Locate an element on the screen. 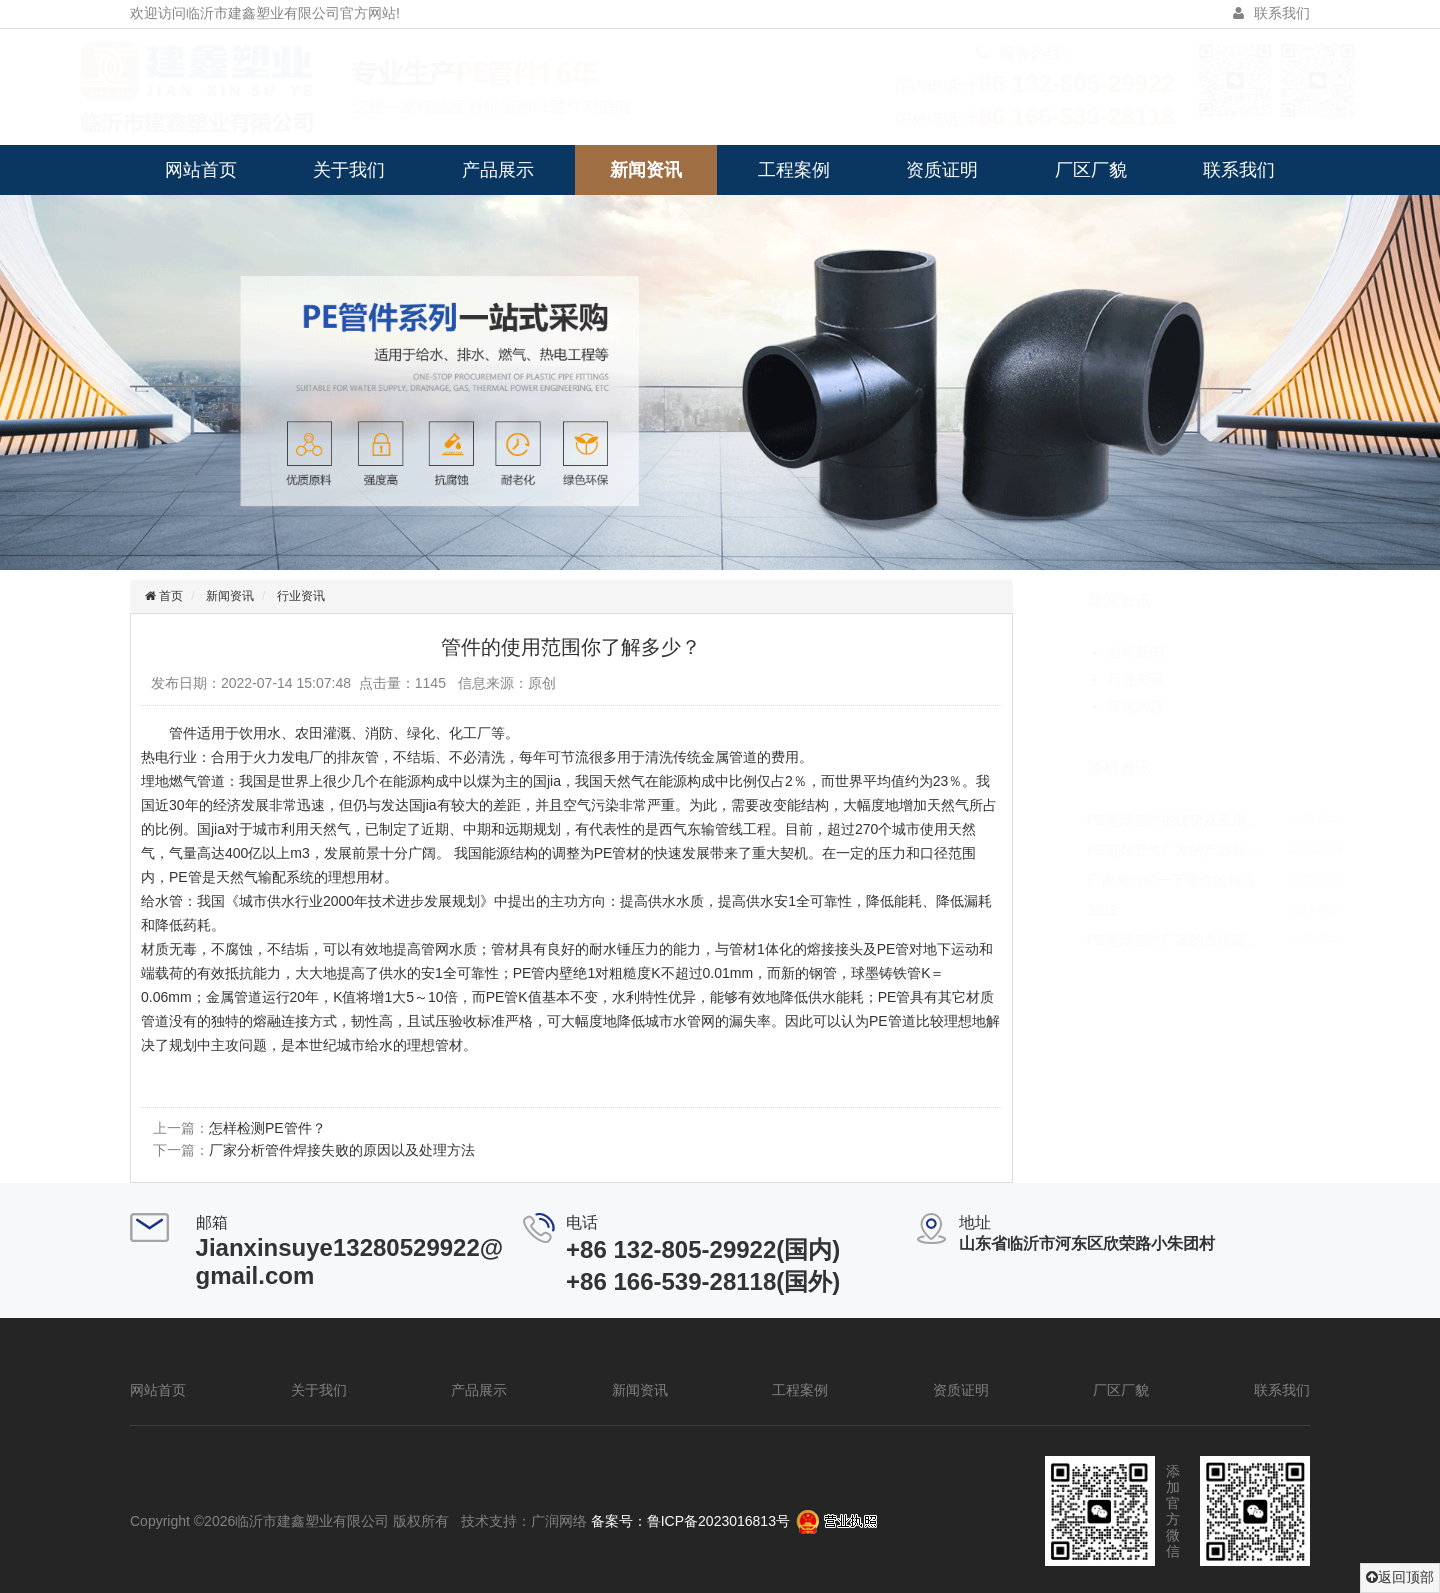  怎样检测PE管件？ is located at coordinates (263, 1128).